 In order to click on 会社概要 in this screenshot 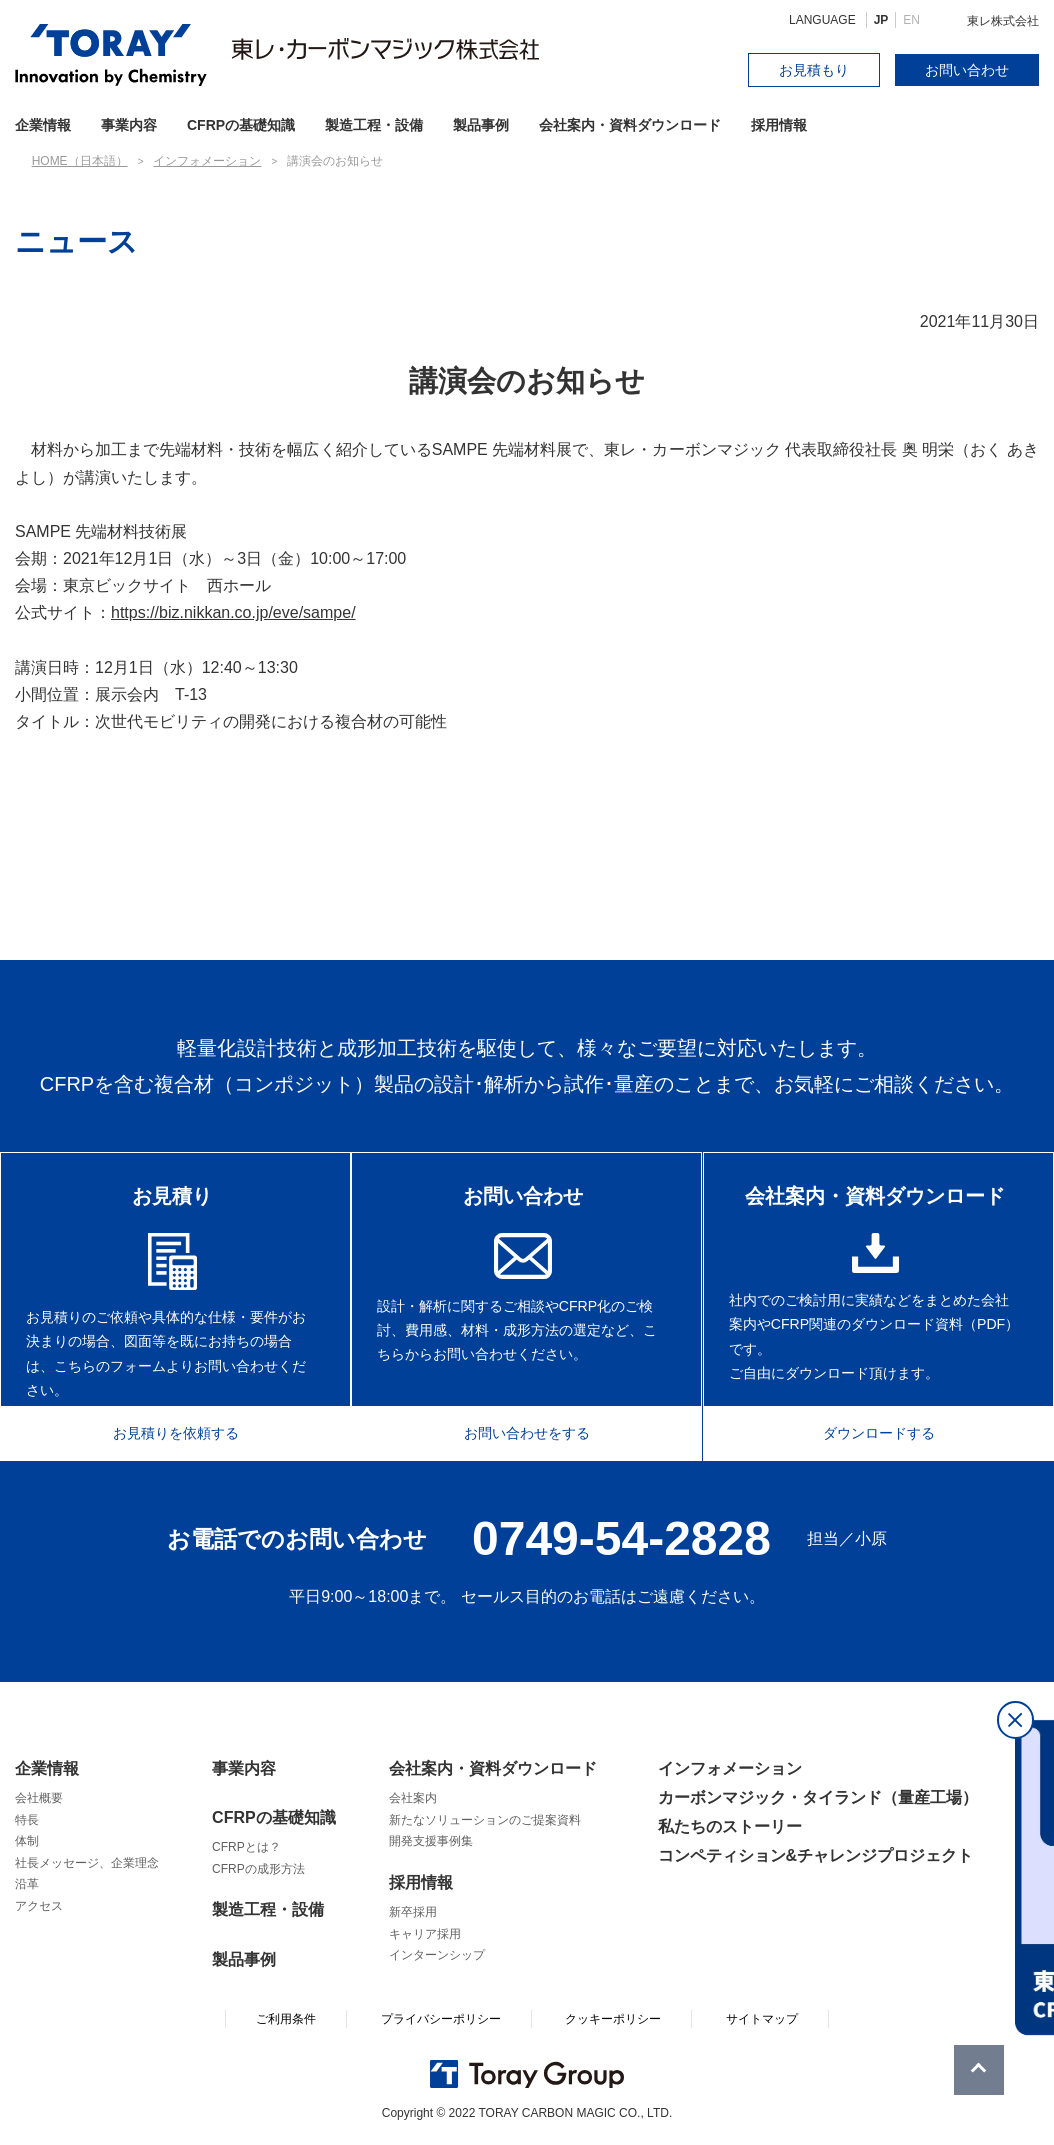, I will do `click(39, 1798)`.